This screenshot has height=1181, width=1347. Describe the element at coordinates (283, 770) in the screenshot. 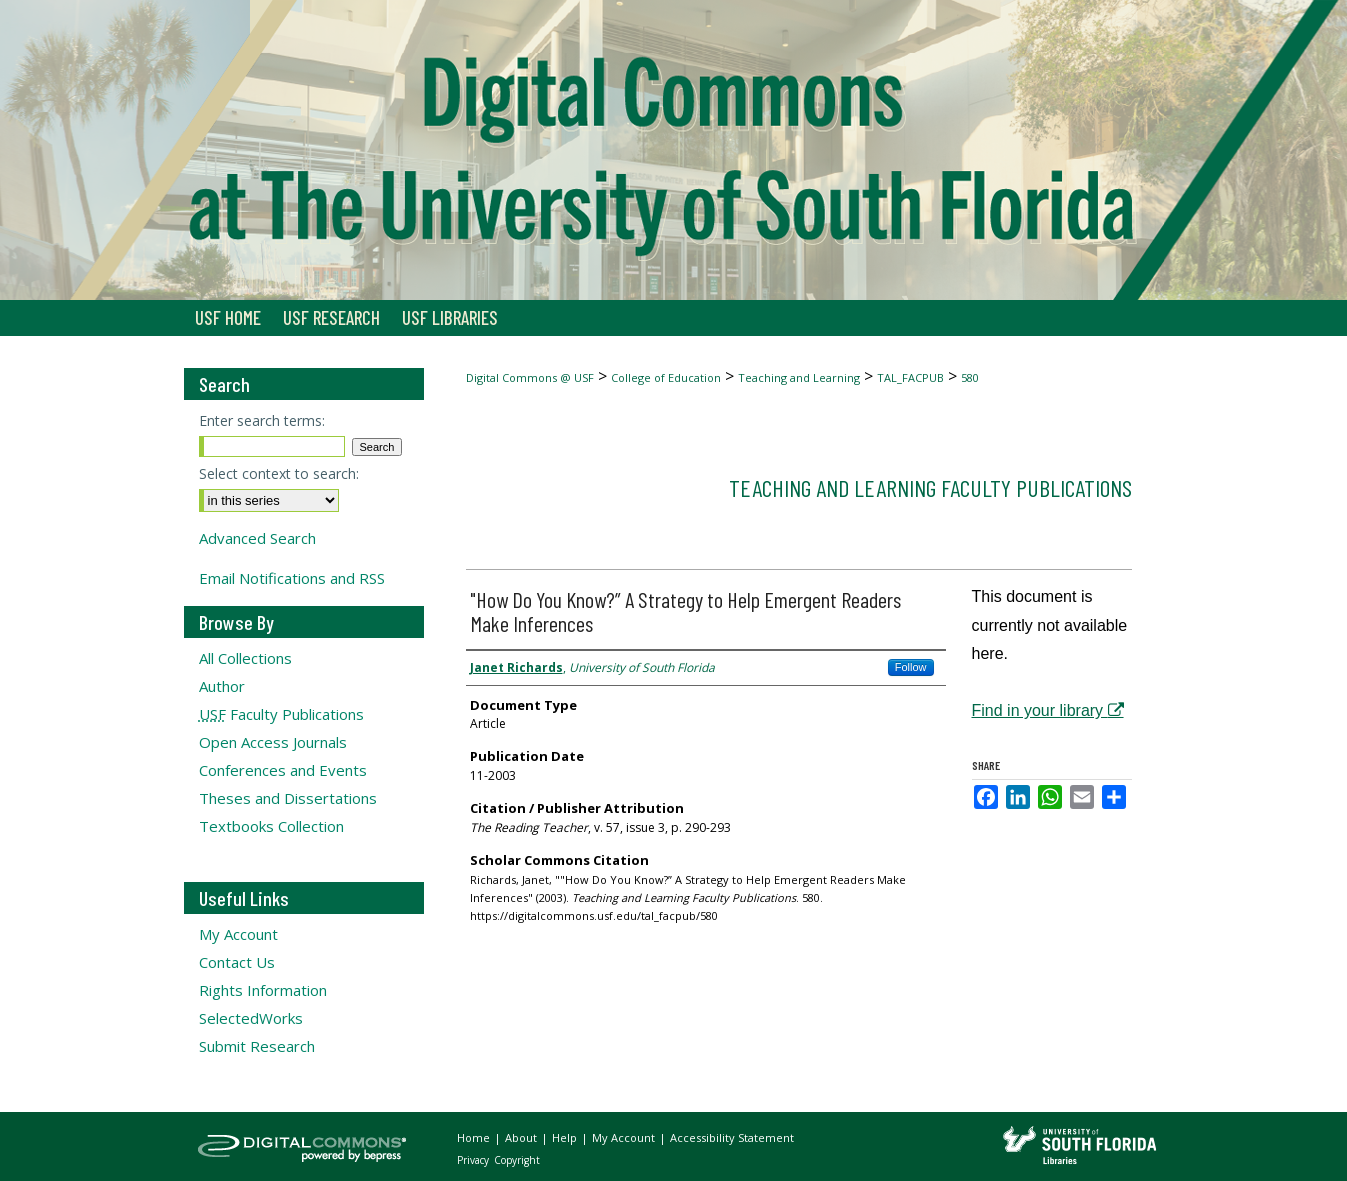

I see `Conferences and Events` at that location.